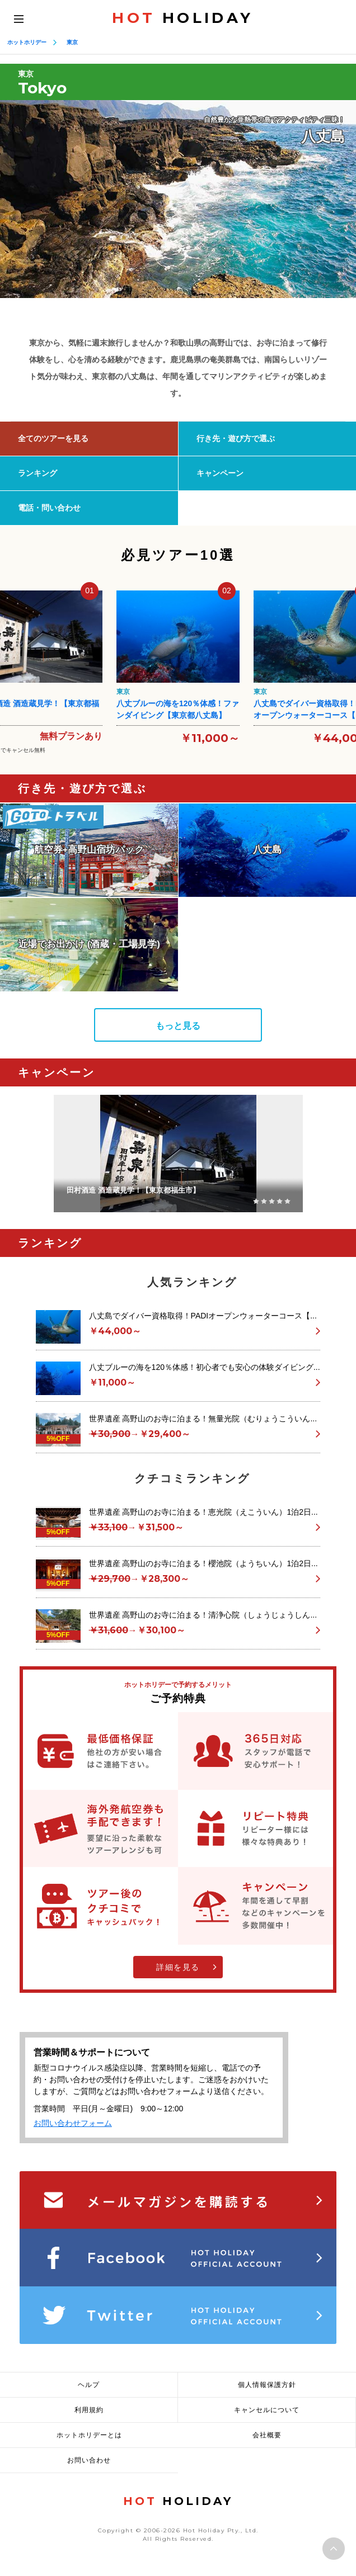  Describe the element at coordinates (267, 2435) in the screenshot. I see `会社概要` at that location.